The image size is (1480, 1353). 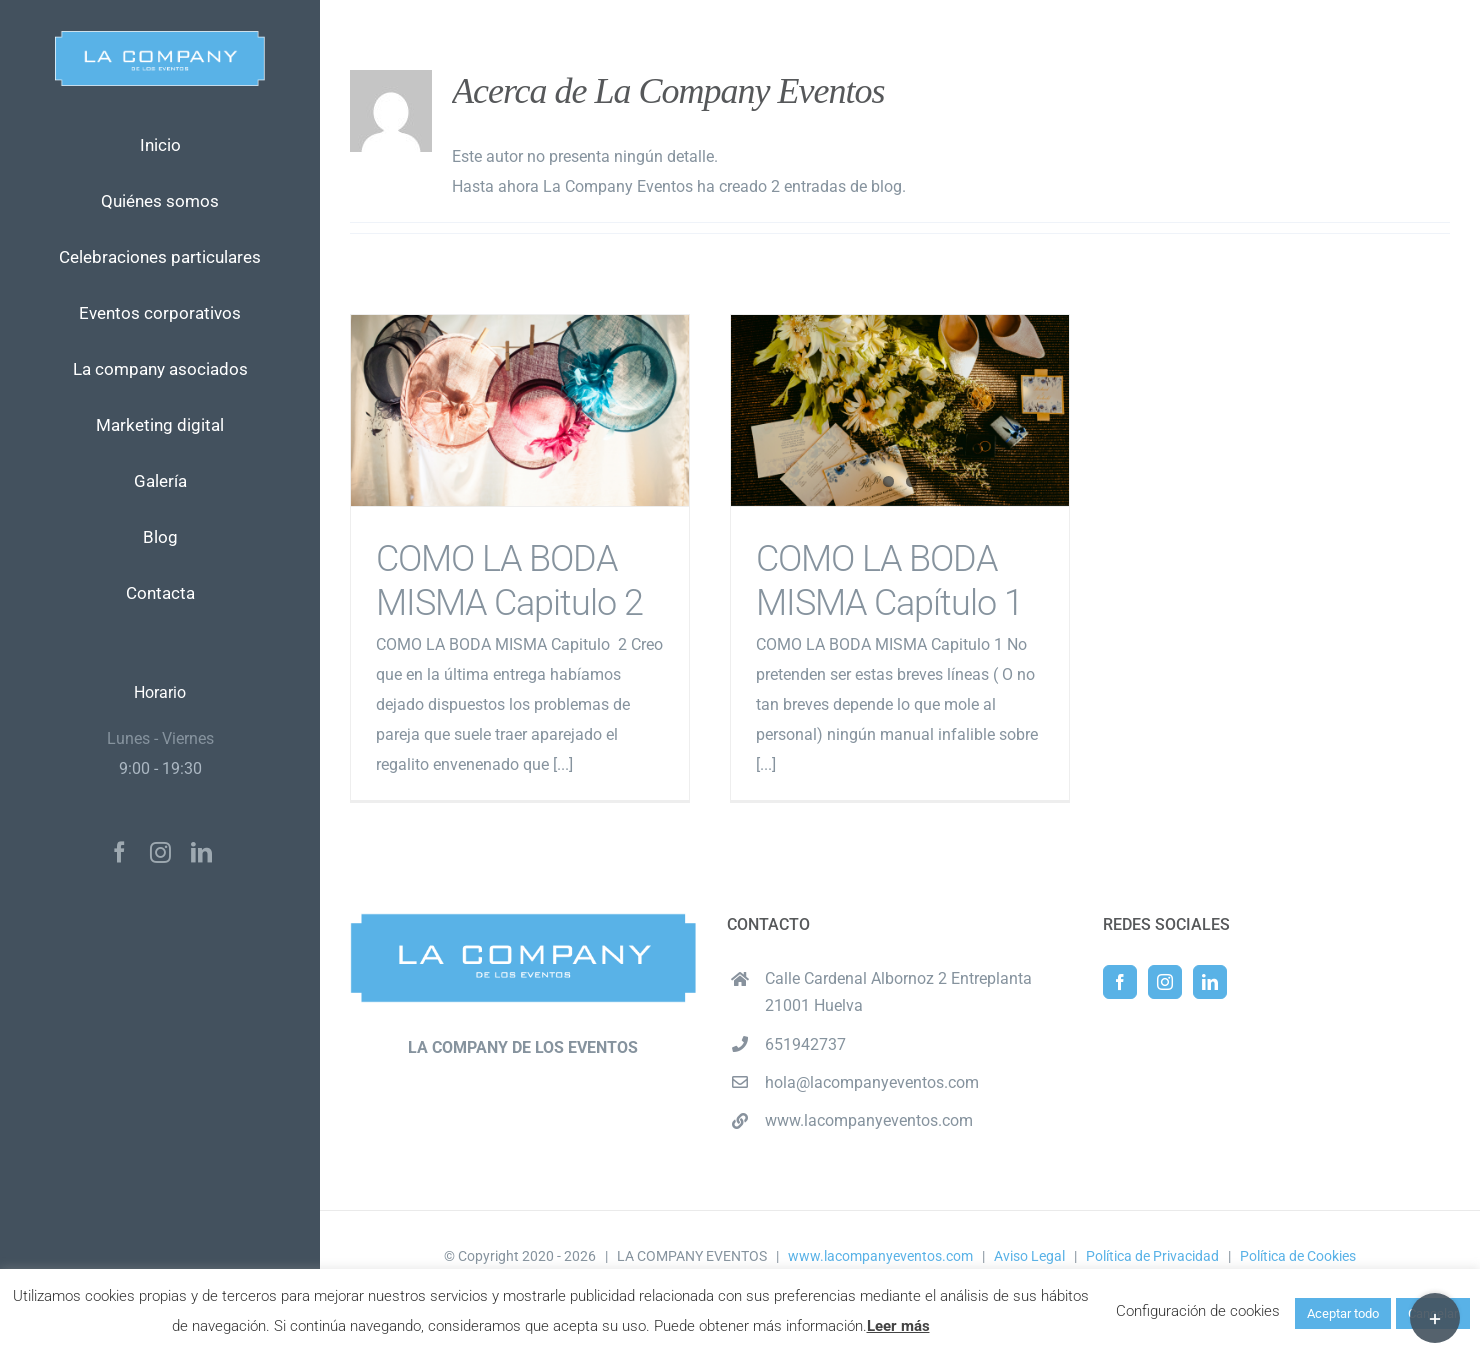 What do you see at coordinates (869, 1120) in the screenshot?
I see `www.lacompanyeventos.com` at bounding box center [869, 1120].